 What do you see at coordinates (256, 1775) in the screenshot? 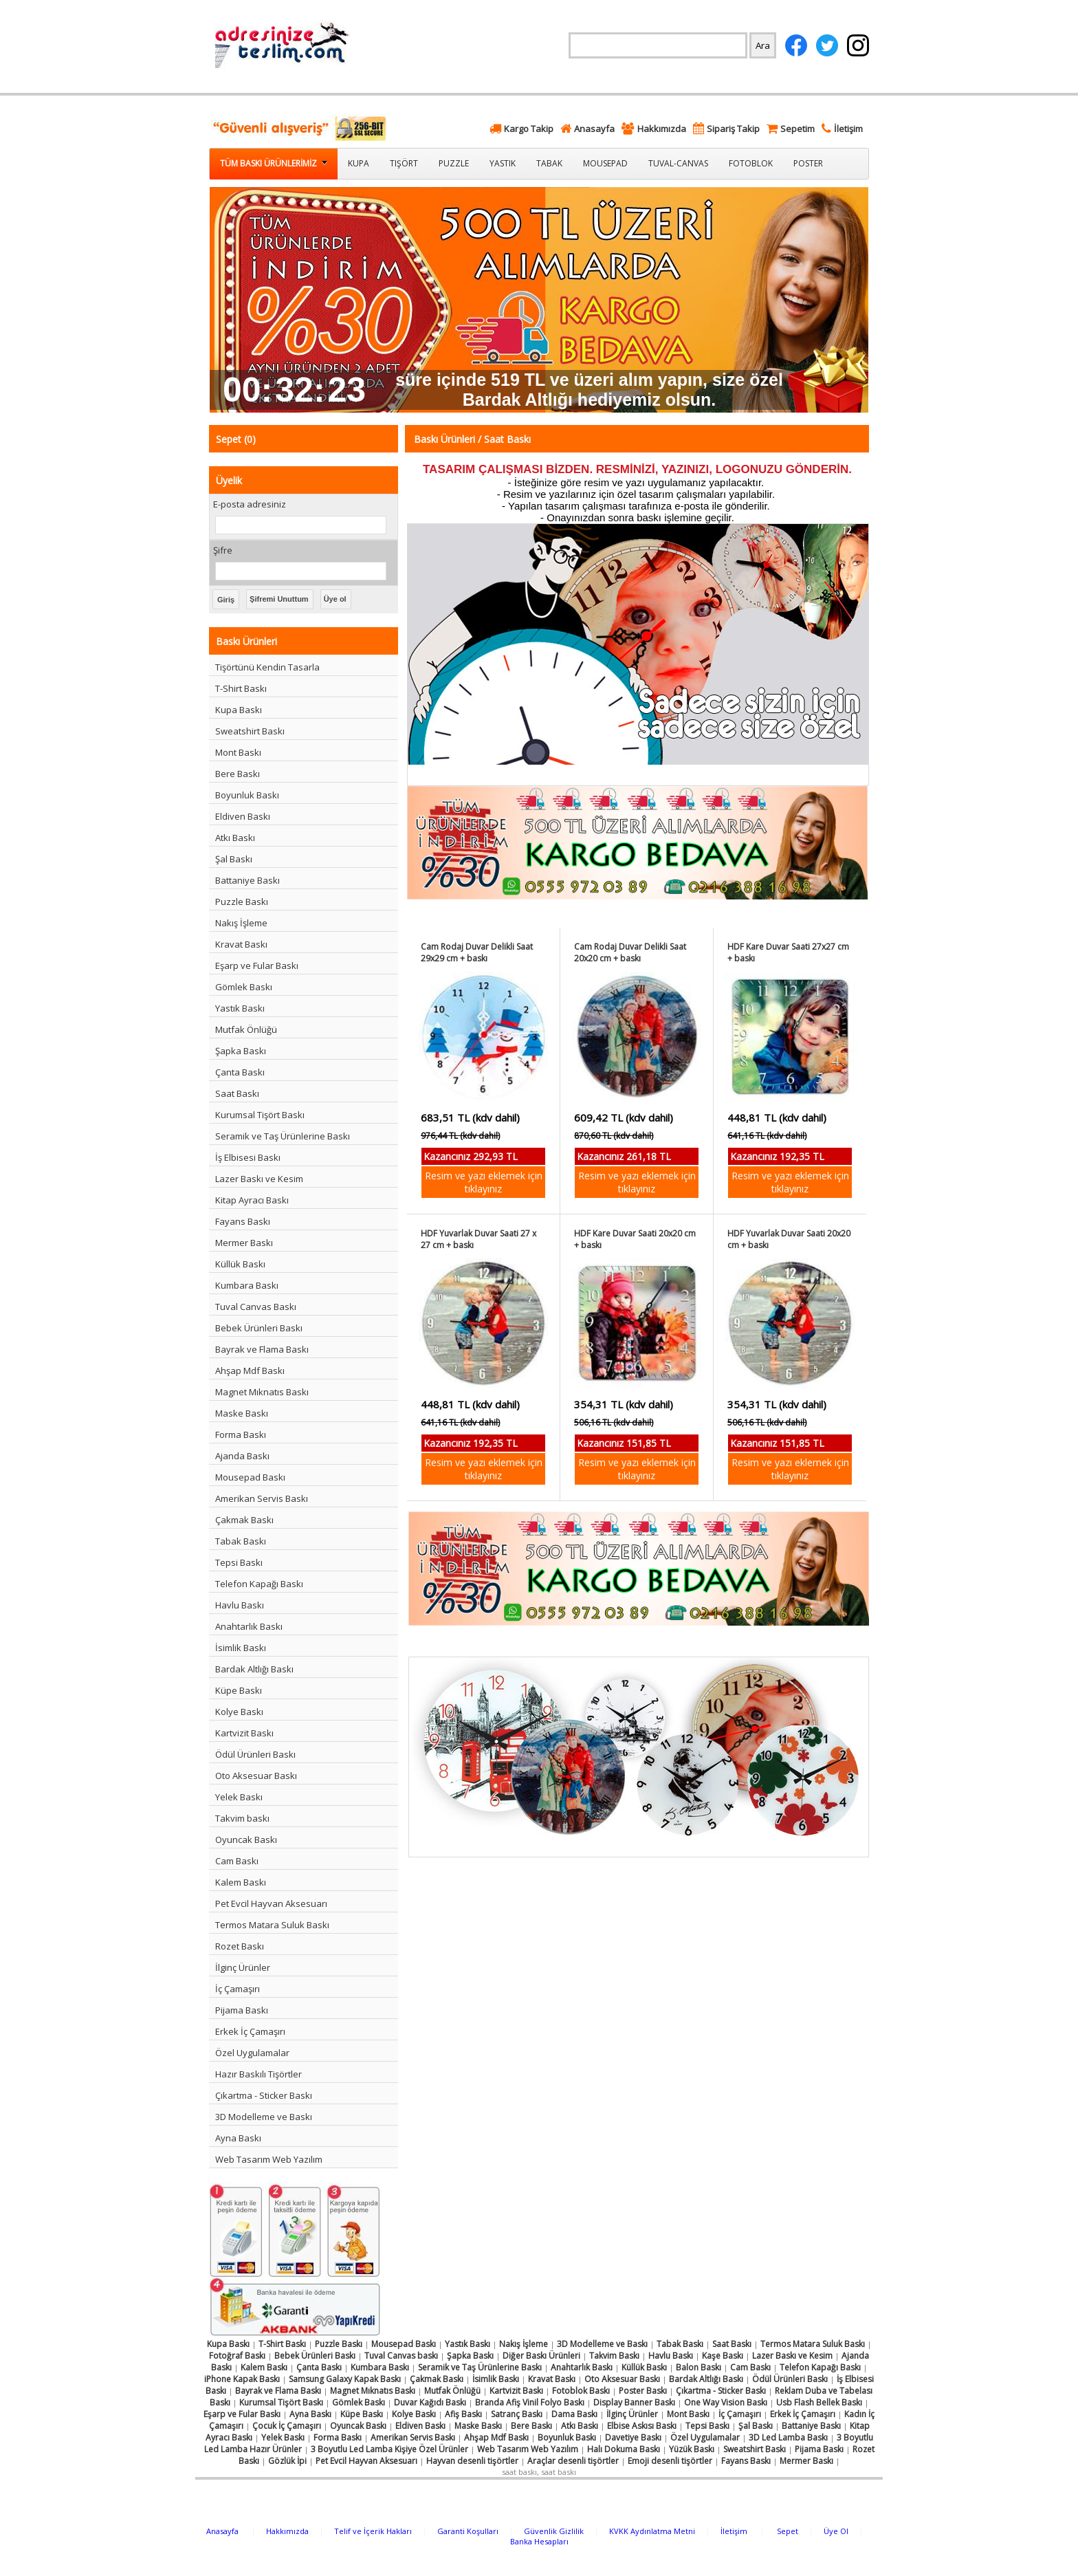
I see `Oto Aksesuar Baskı` at bounding box center [256, 1775].